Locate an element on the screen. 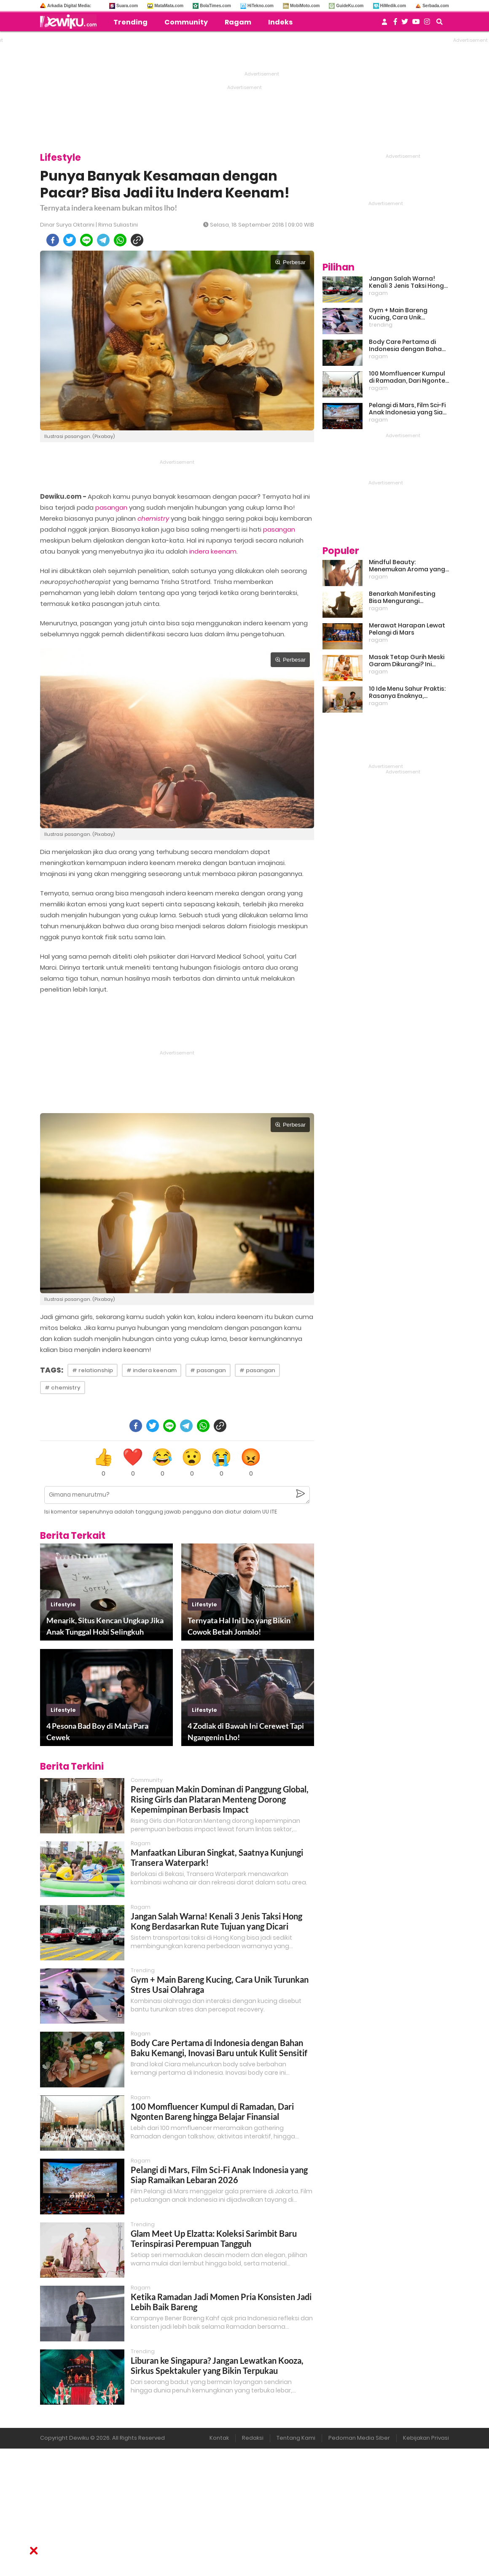 The width and height of the screenshot is (489, 2576). Liburan ke Singapura? Jangan Lewatkan Kooza, Sirkus Spektakuler yang Bikin Terpukau is located at coordinates (217, 2365).